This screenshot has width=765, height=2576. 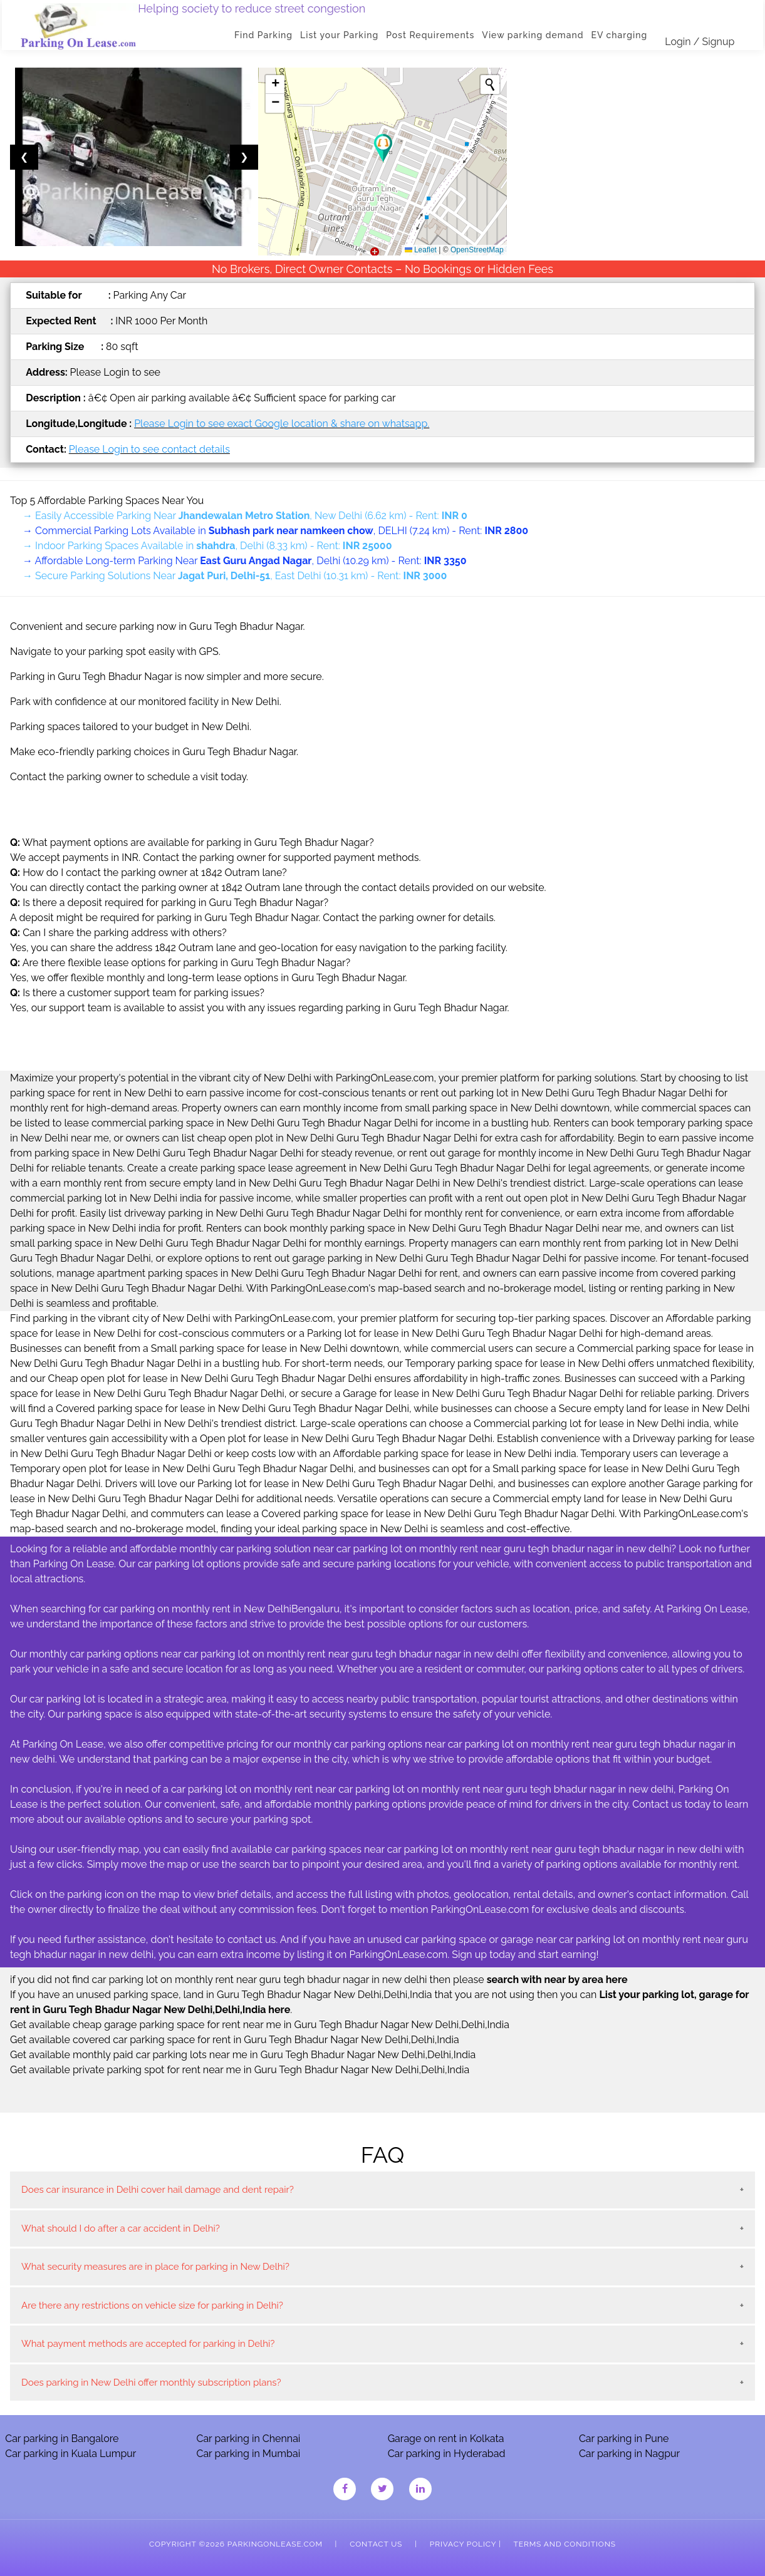 I want to click on → Affordable Long-term Parking Near , Delhi (10.29 km) - Rent:, so click(x=245, y=561).